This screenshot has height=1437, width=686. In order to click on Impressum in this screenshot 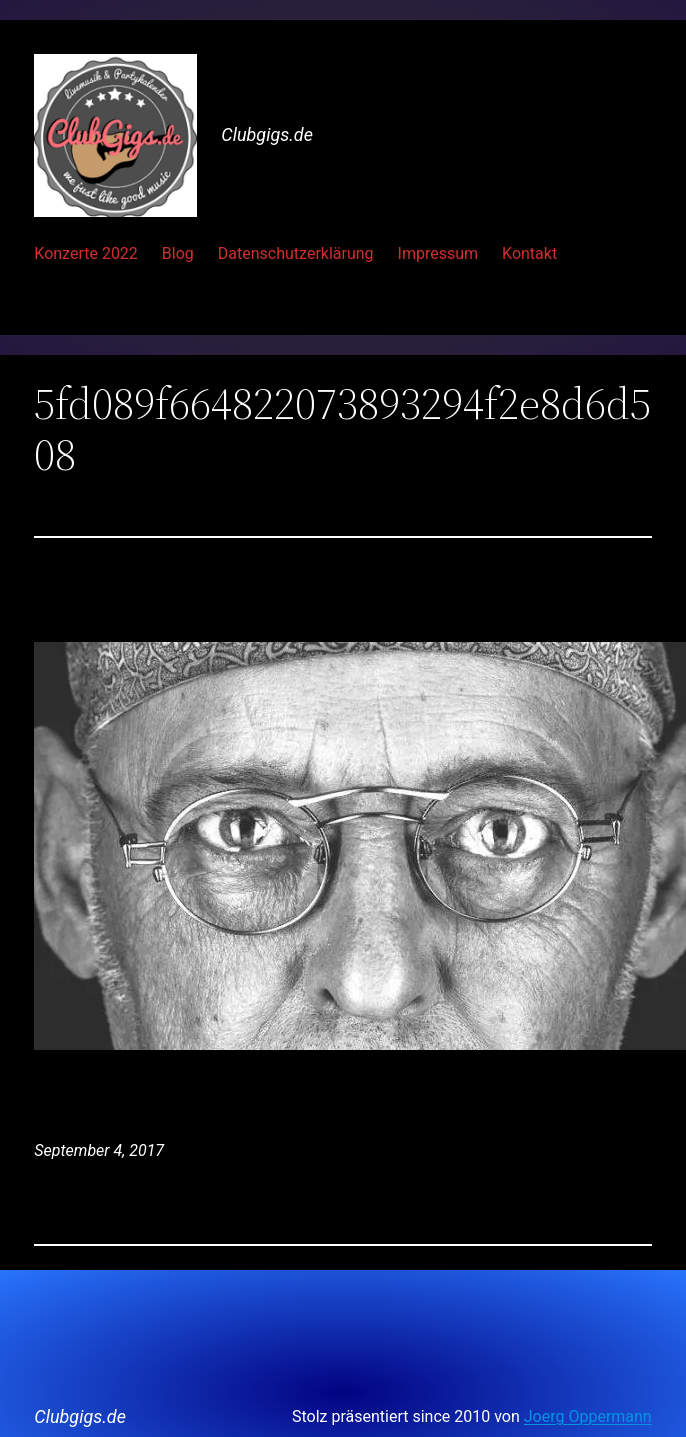, I will do `click(438, 253)`.